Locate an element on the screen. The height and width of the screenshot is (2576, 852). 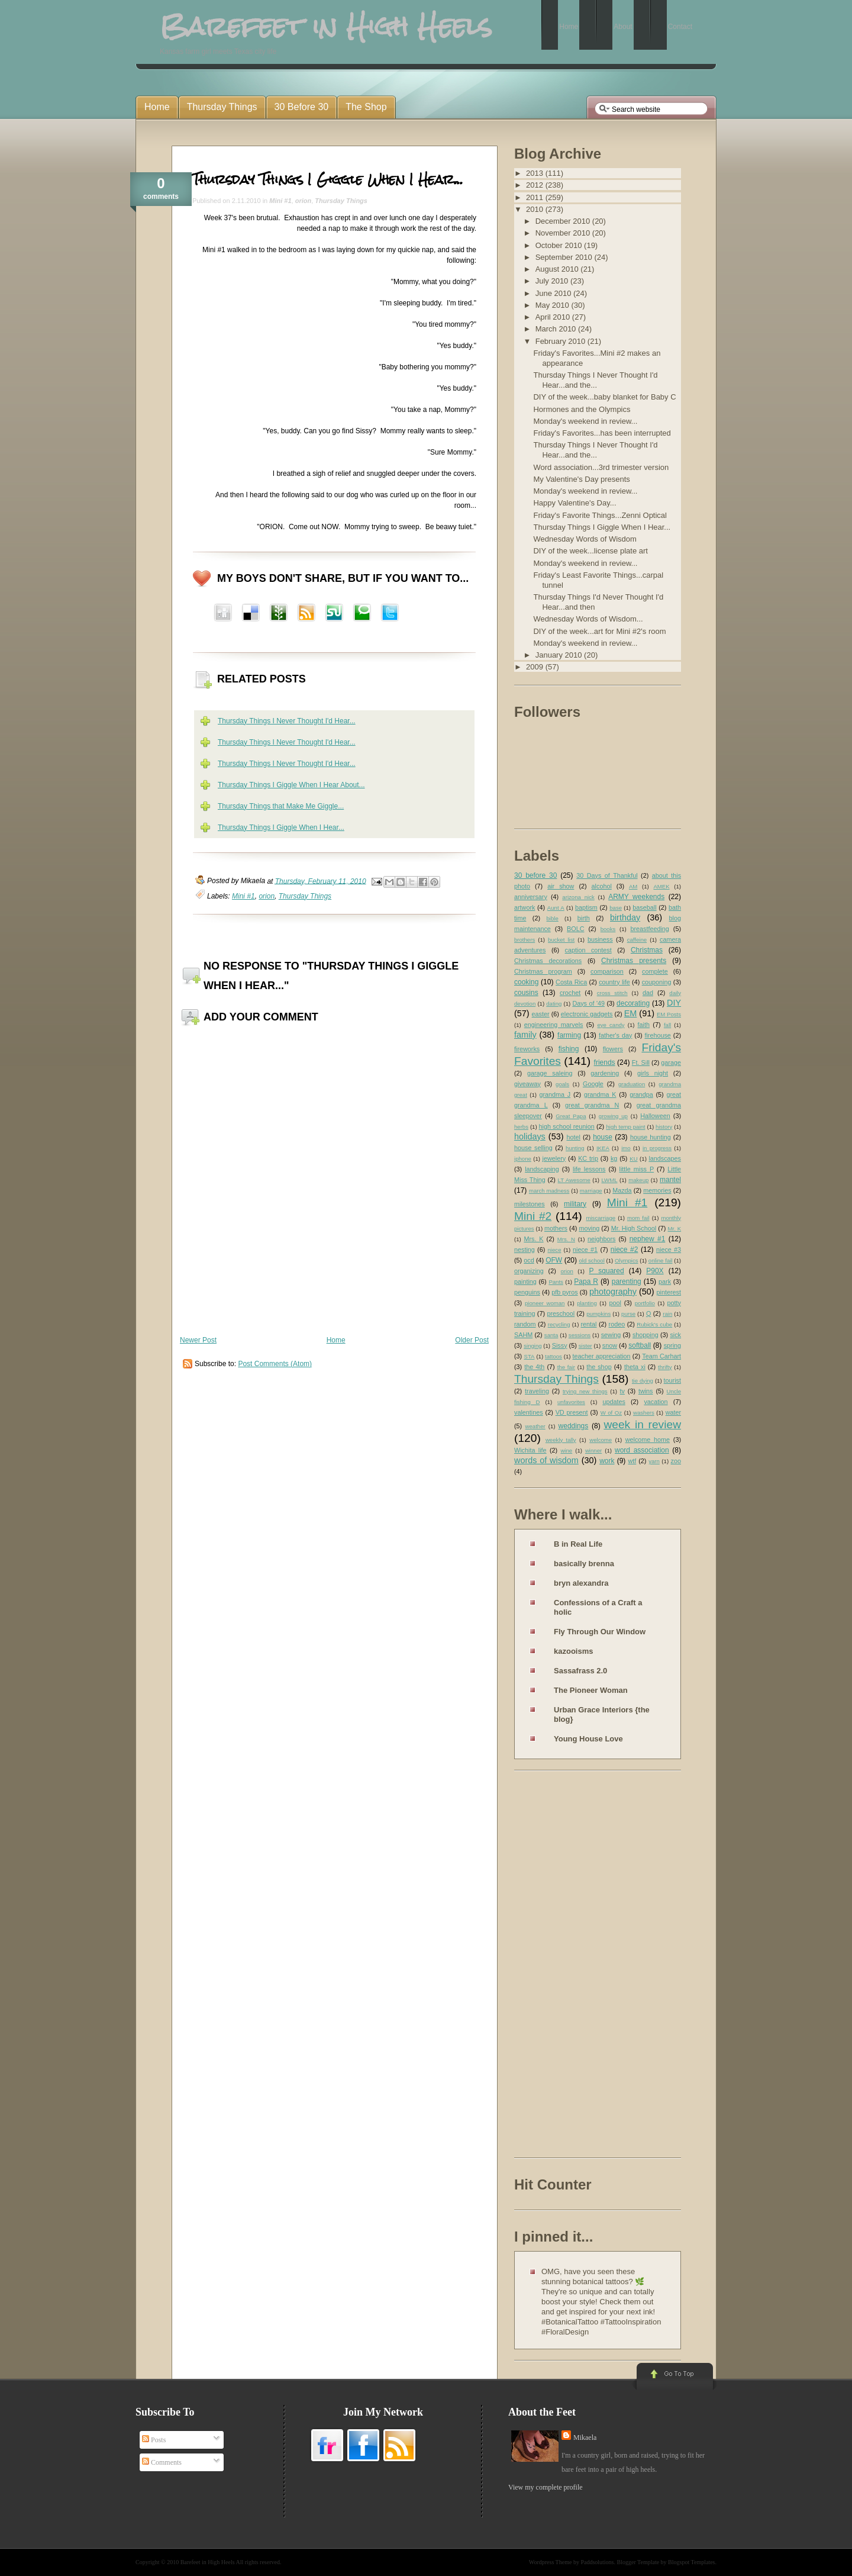
Christmas decorations is located at coordinates (548, 960).